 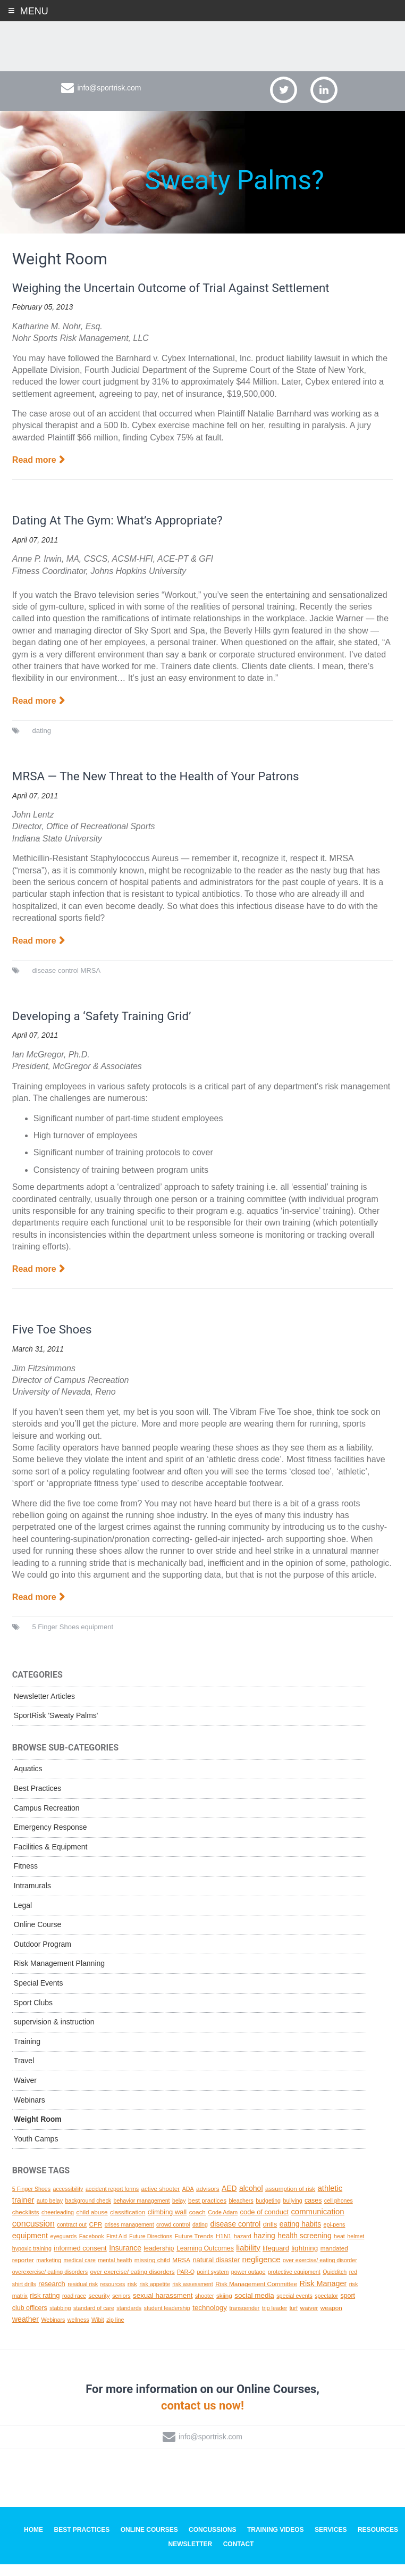 What do you see at coordinates (116, 2248) in the screenshot?
I see `First Aid [First Aid (1 topic)]` at bounding box center [116, 2248].